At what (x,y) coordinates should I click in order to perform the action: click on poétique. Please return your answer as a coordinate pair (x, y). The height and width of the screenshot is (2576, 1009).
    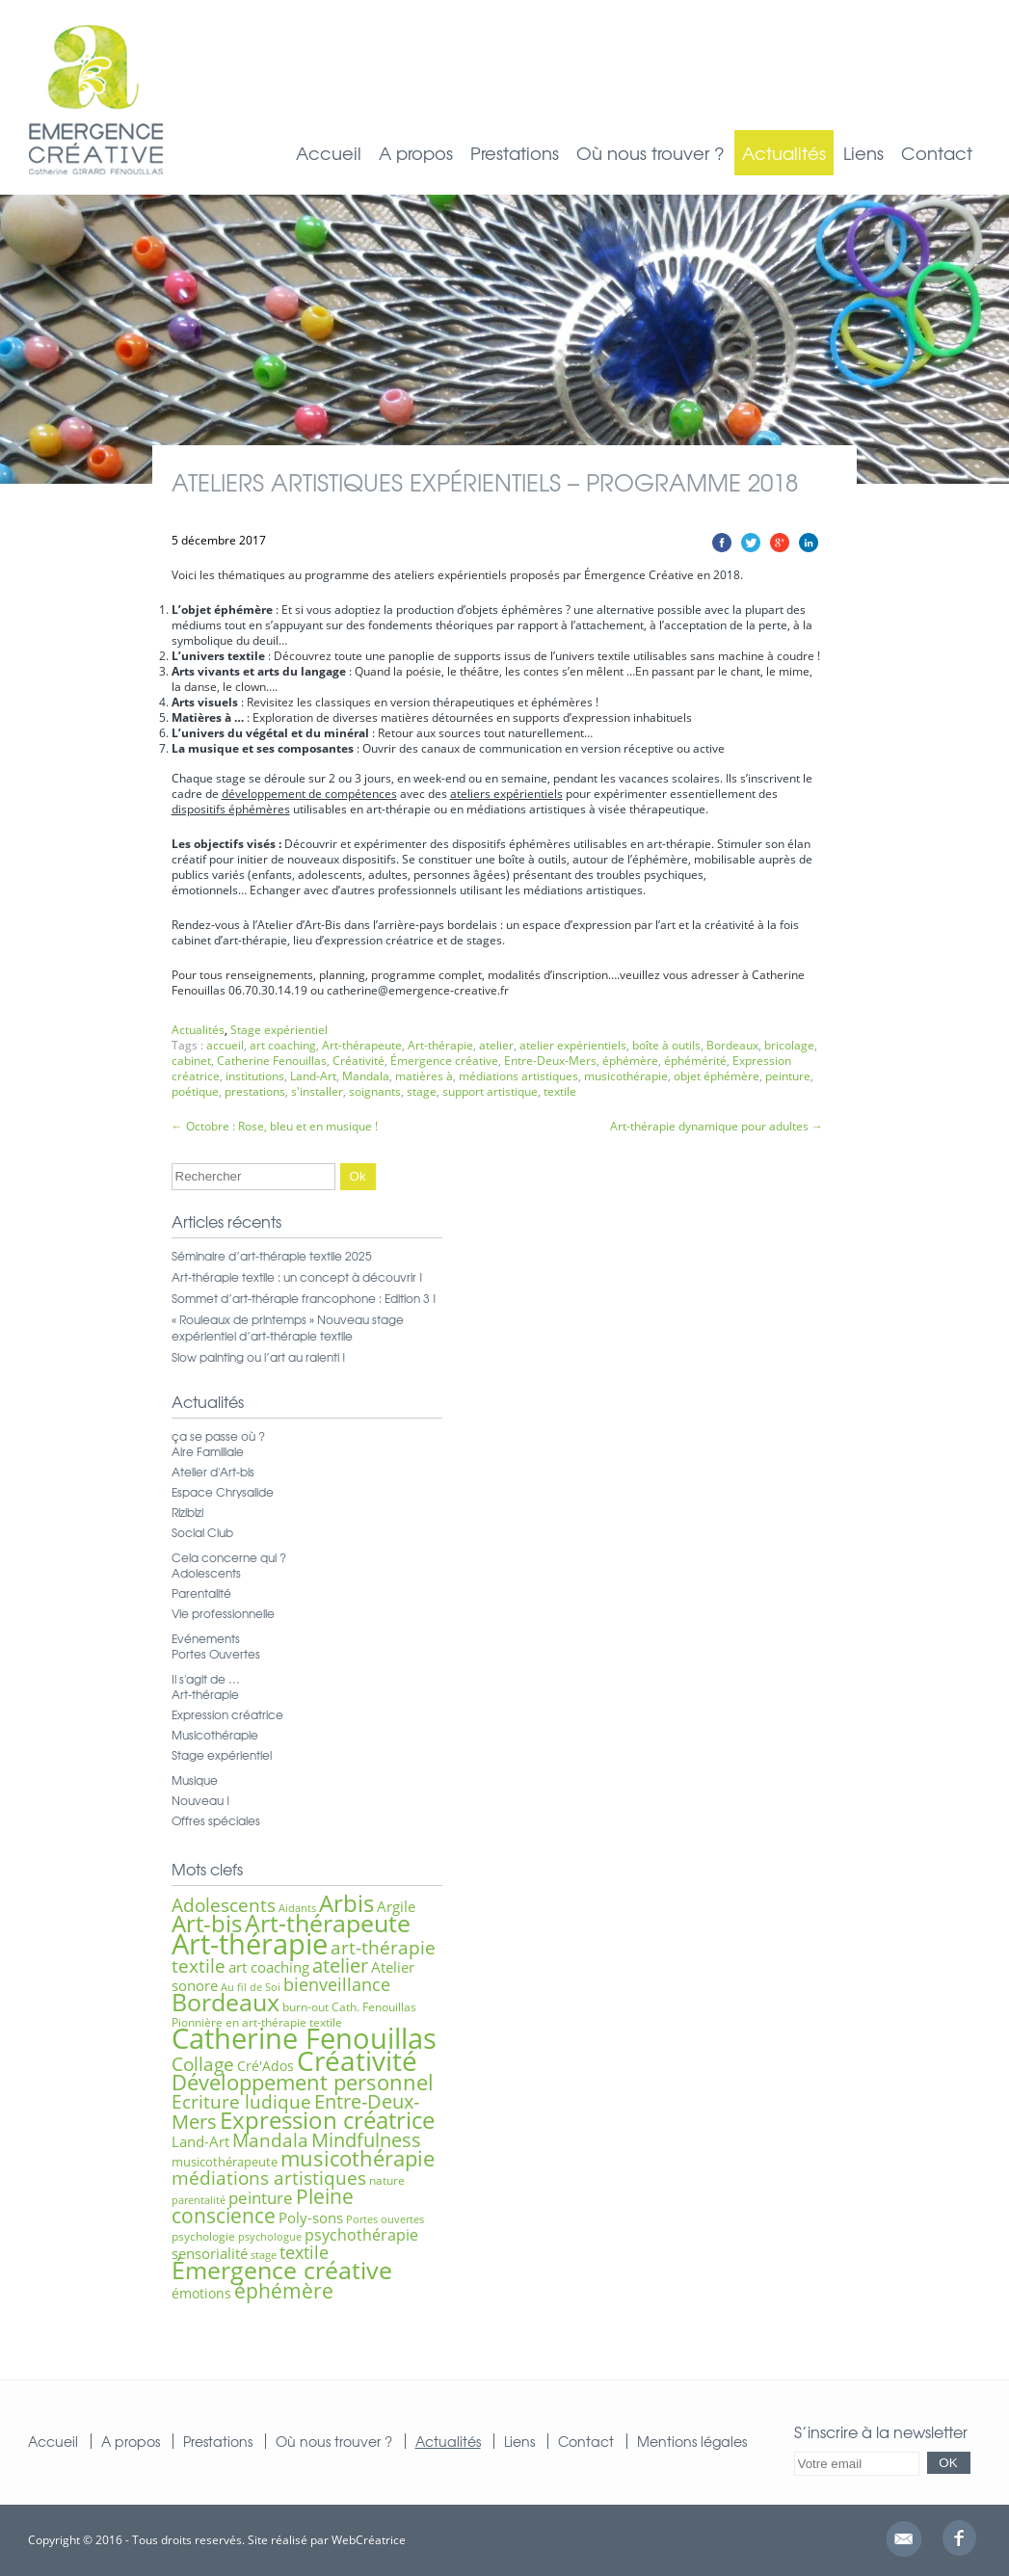
    Looking at the image, I should click on (195, 1091).